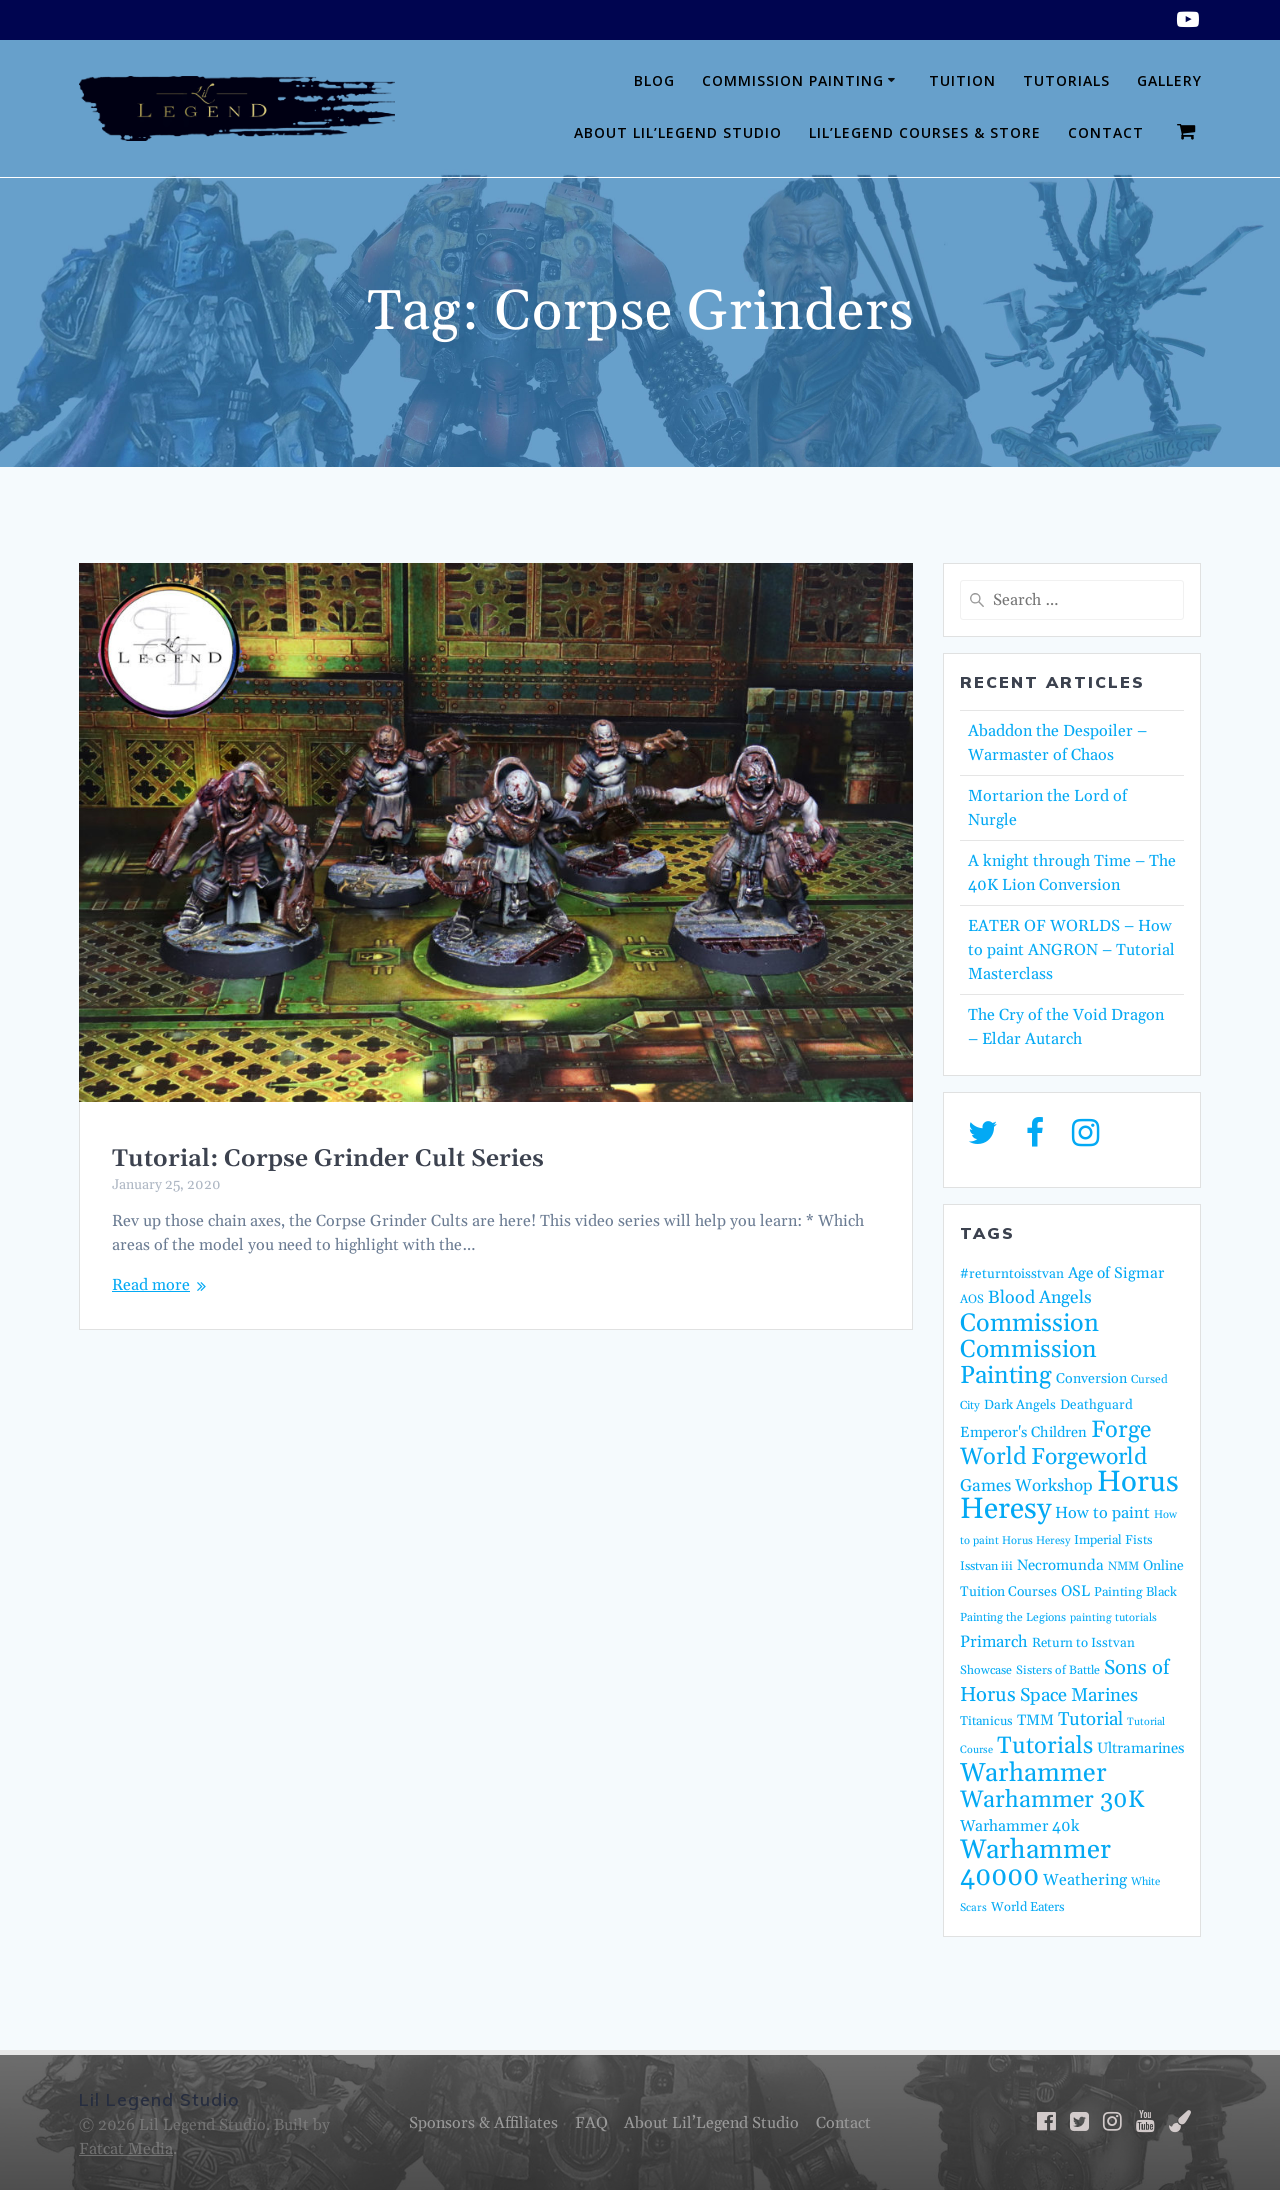  What do you see at coordinates (1106, 132) in the screenshot?
I see `Contact` at bounding box center [1106, 132].